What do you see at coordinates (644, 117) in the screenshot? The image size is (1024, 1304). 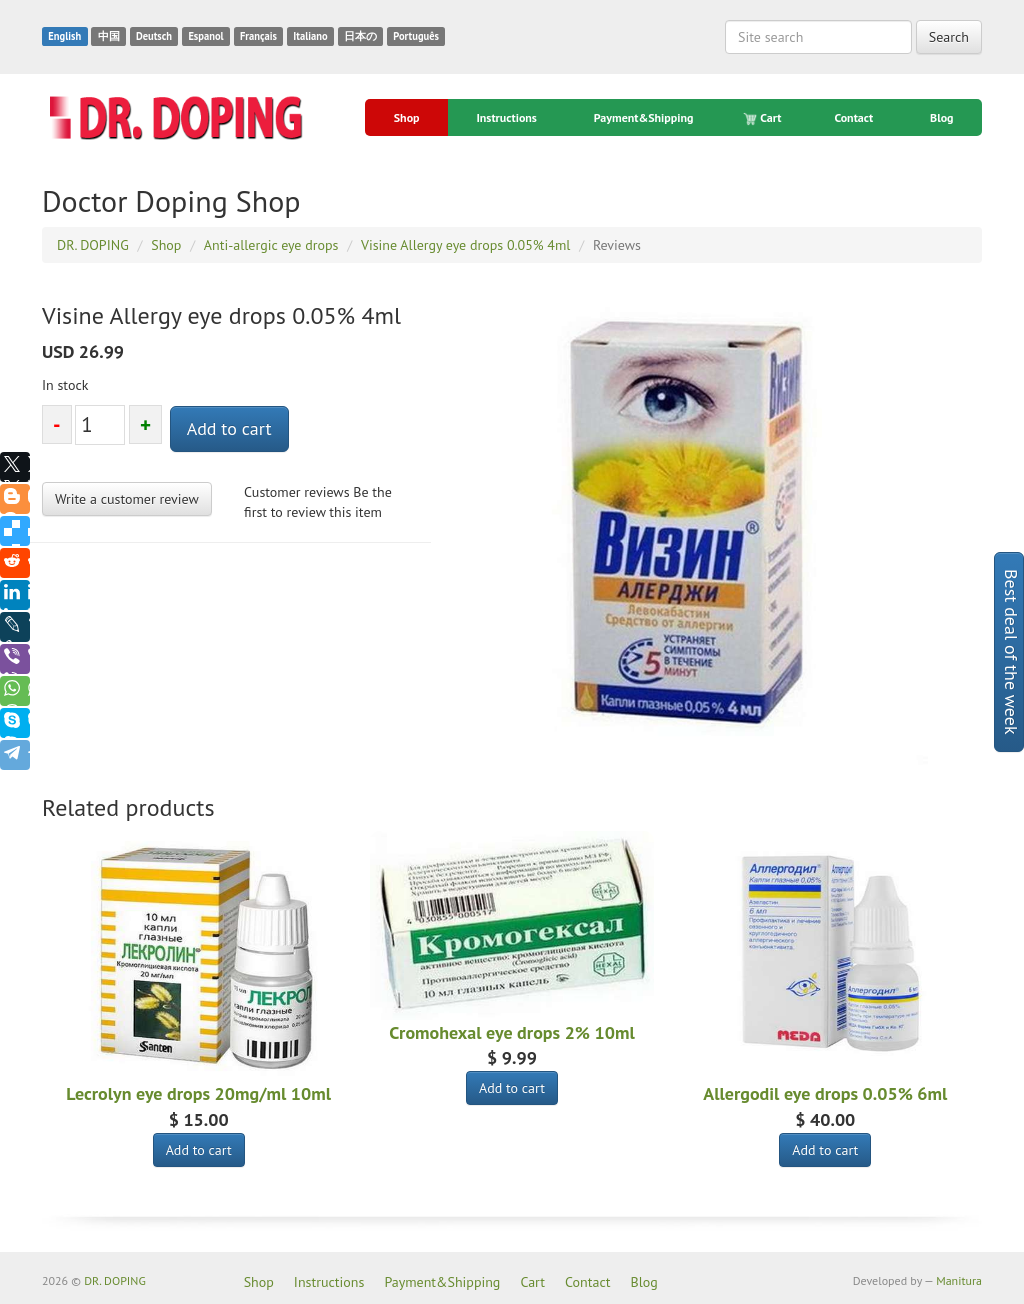 I see `Payment&Shipping` at bounding box center [644, 117].